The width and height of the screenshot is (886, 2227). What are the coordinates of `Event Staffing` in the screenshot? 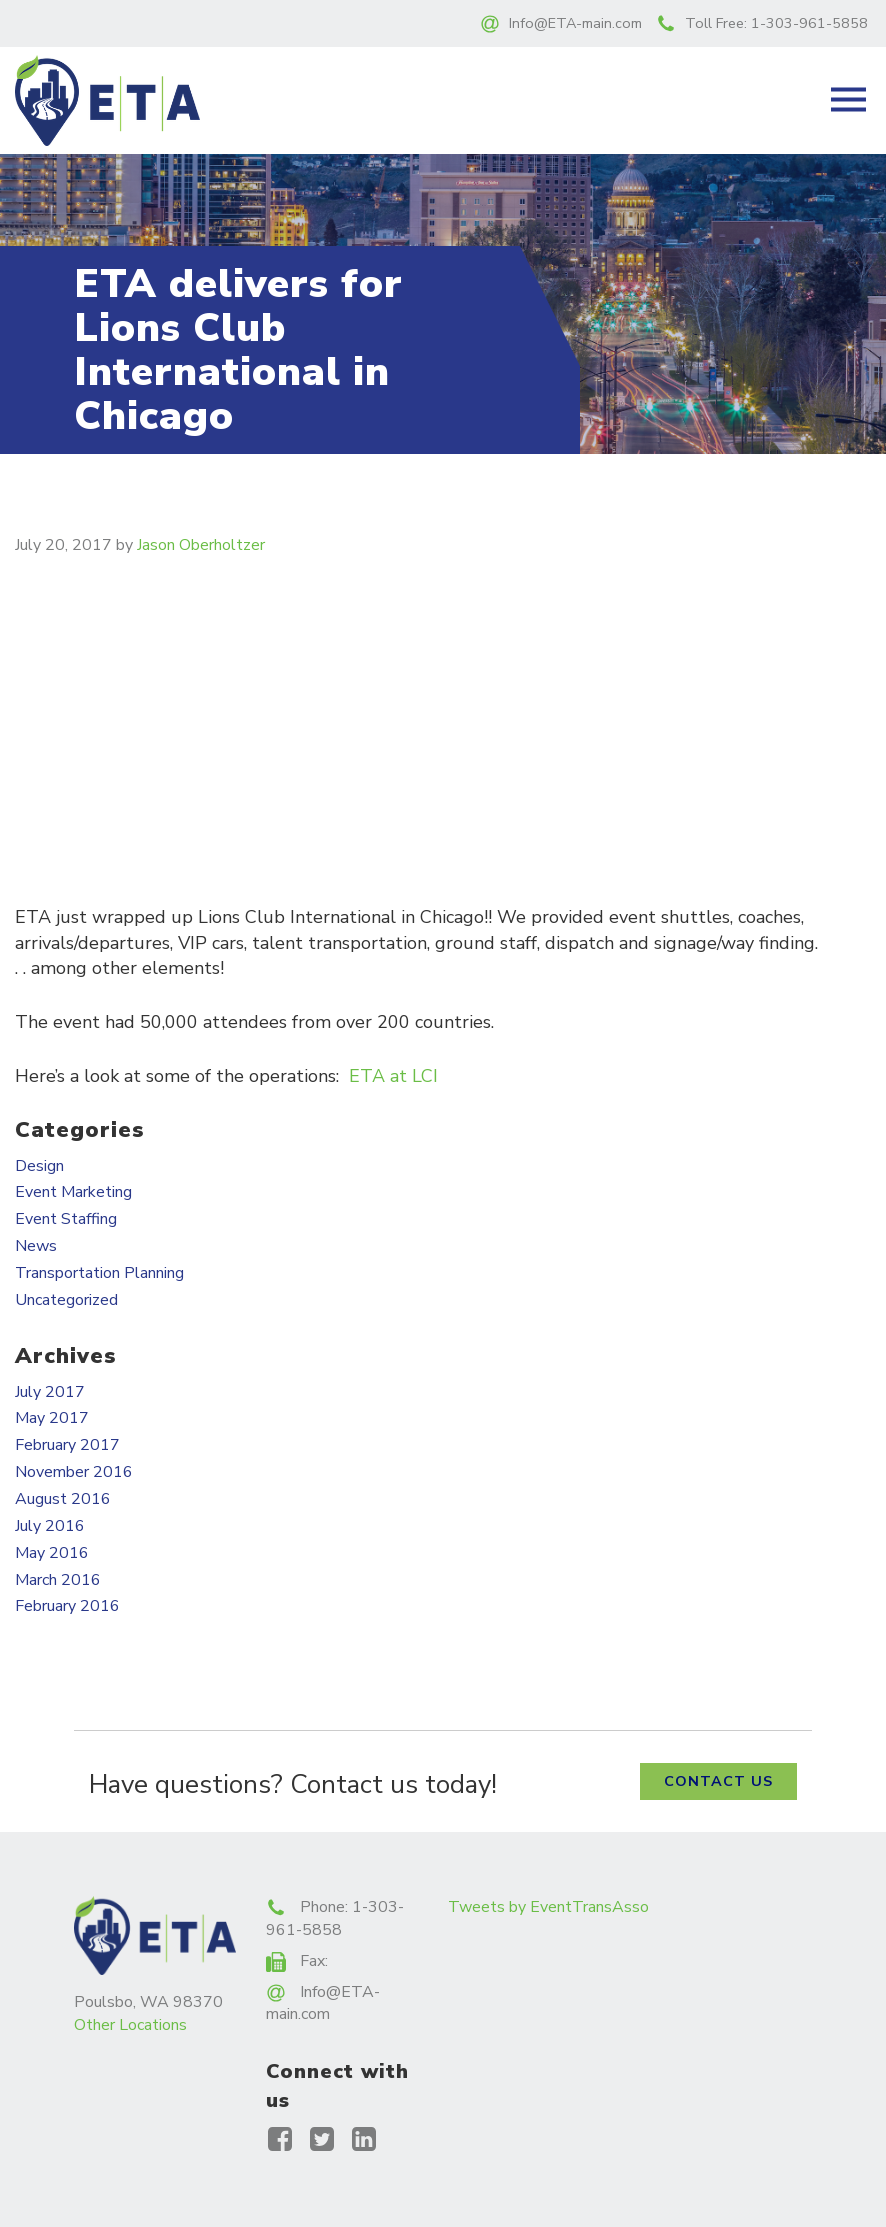 It's located at (66, 1219).